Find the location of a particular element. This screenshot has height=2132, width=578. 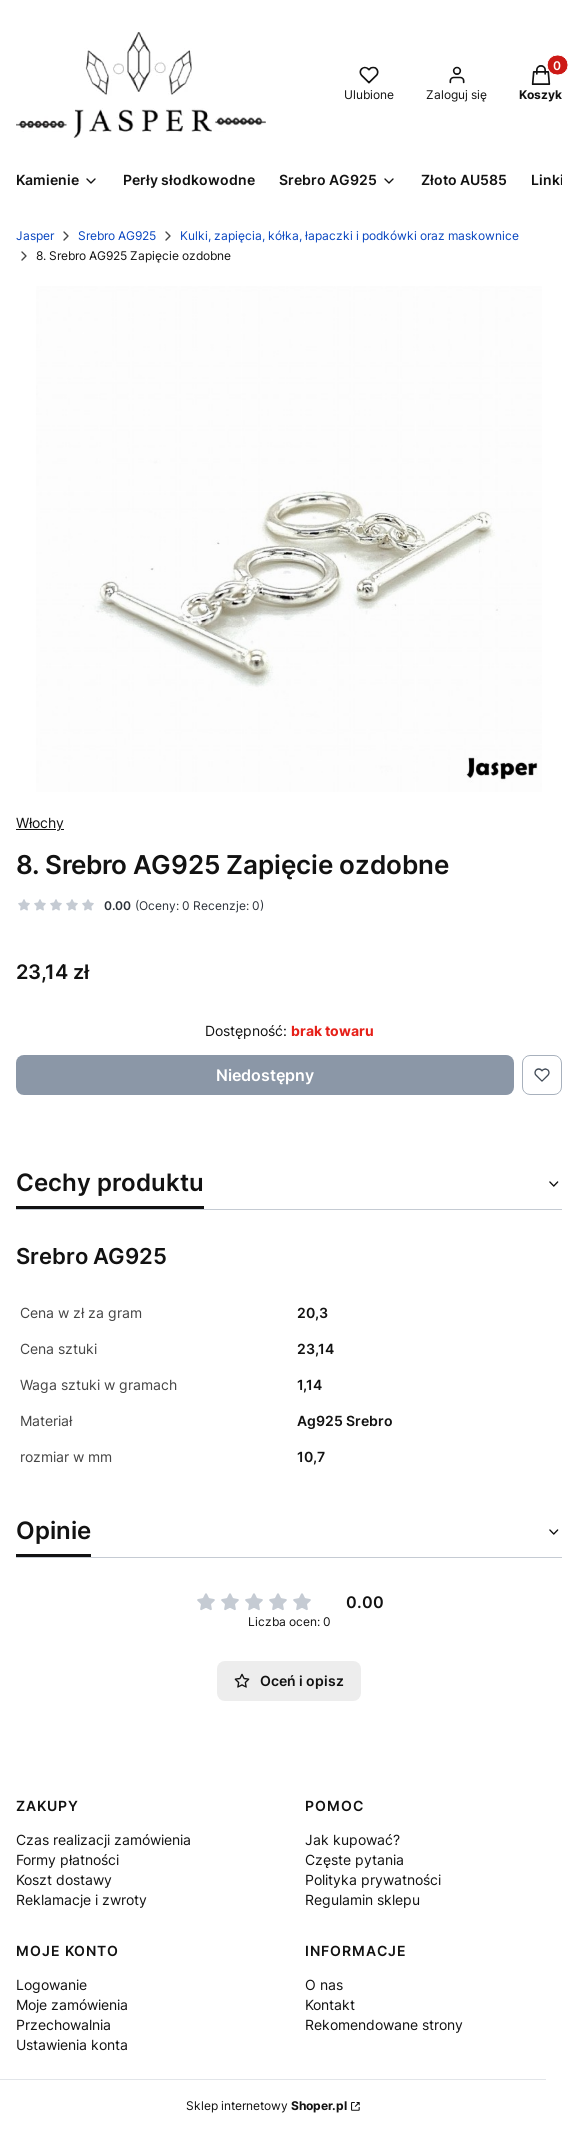

Ustawienia konta is located at coordinates (72, 2044).